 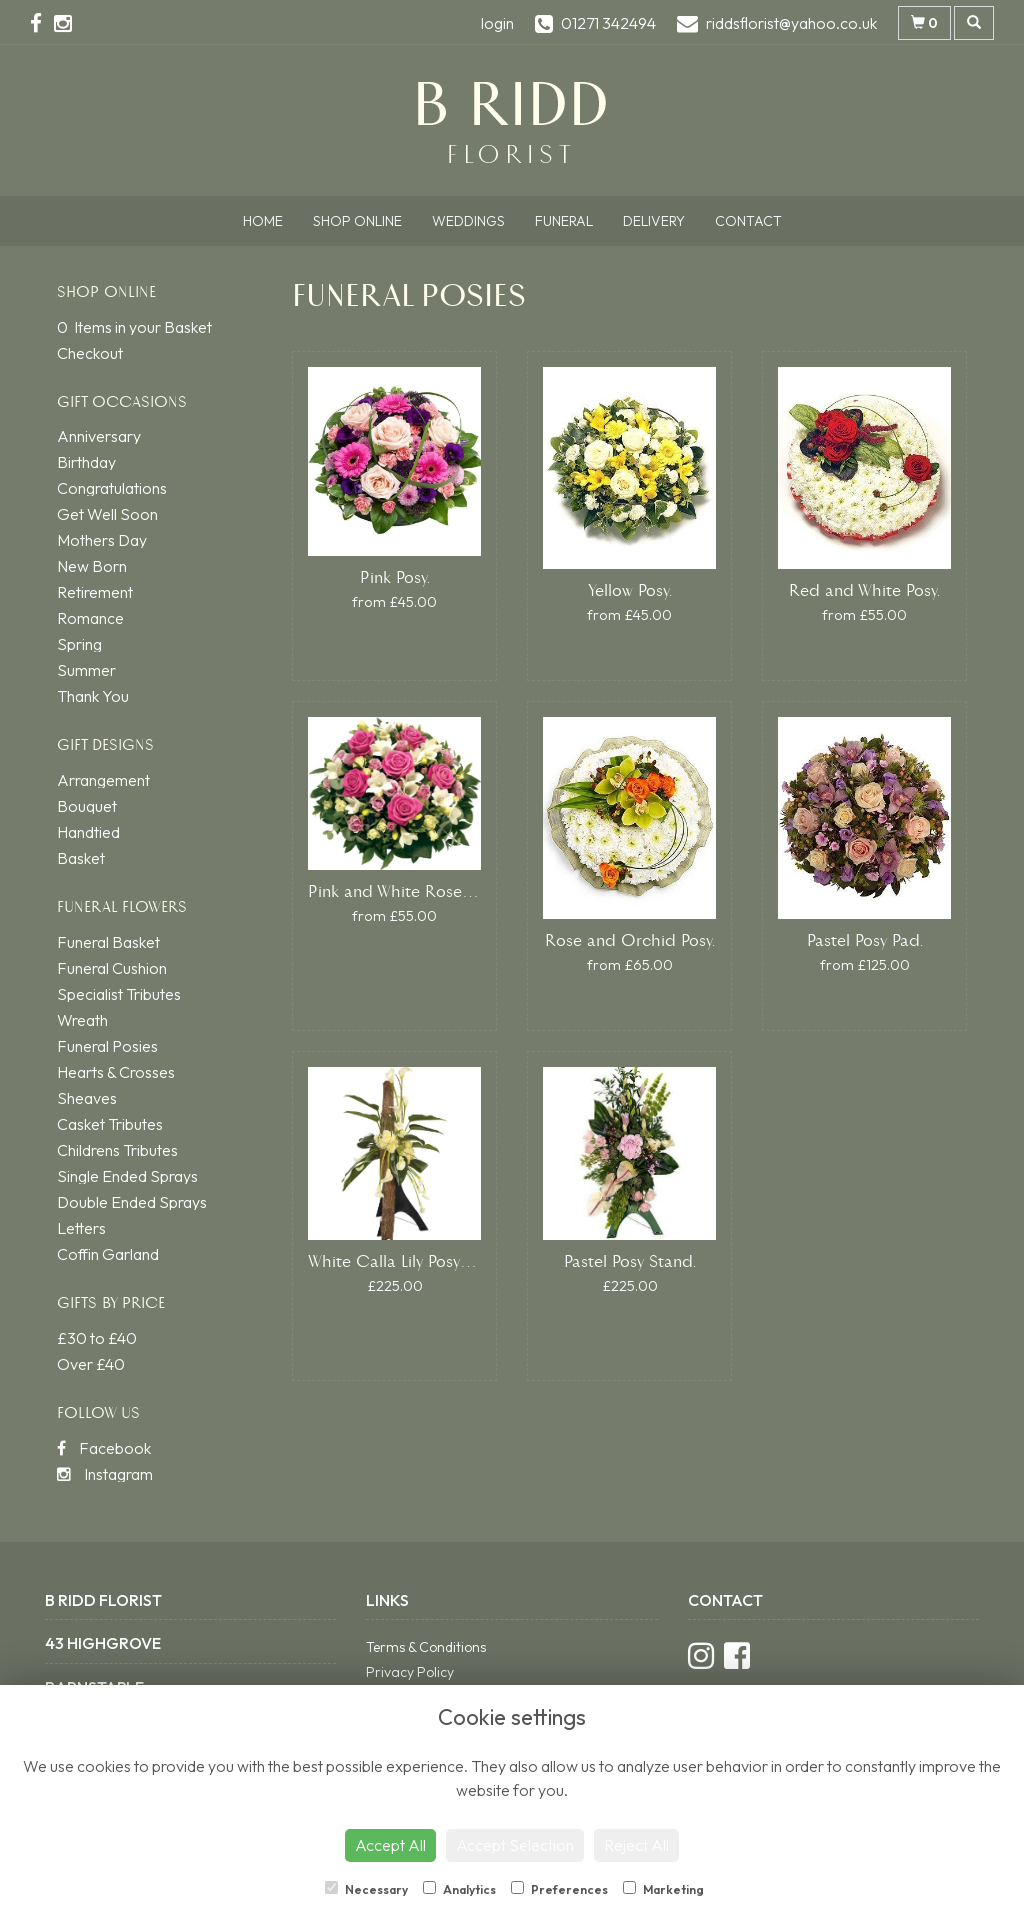 I want to click on Terms & Conditions, so click(x=426, y=1647).